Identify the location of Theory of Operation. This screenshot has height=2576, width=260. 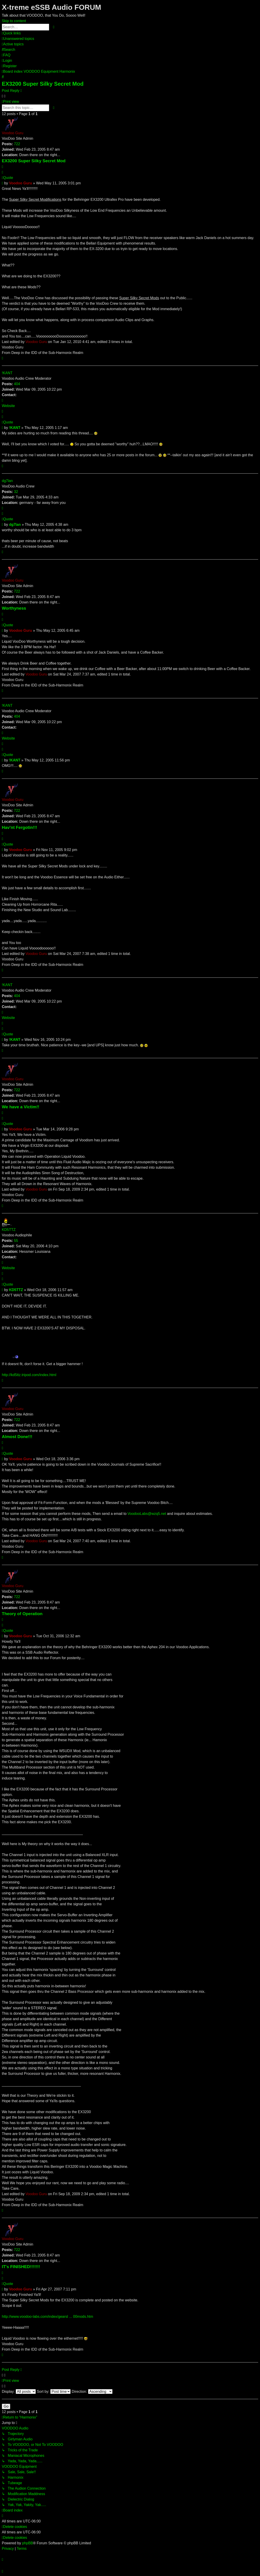
(22, 1613).